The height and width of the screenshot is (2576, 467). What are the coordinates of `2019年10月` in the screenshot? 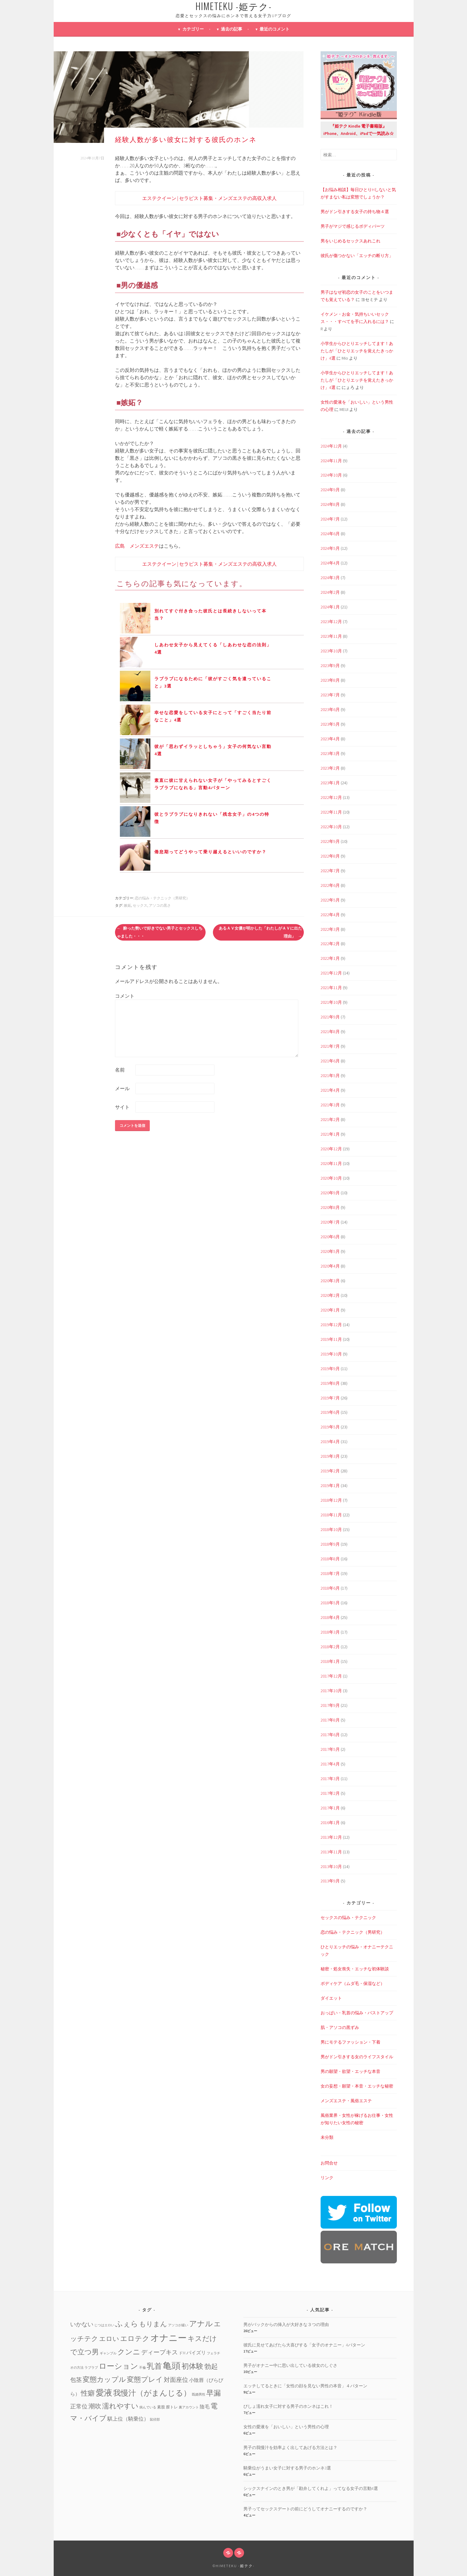 It's located at (331, 1354).